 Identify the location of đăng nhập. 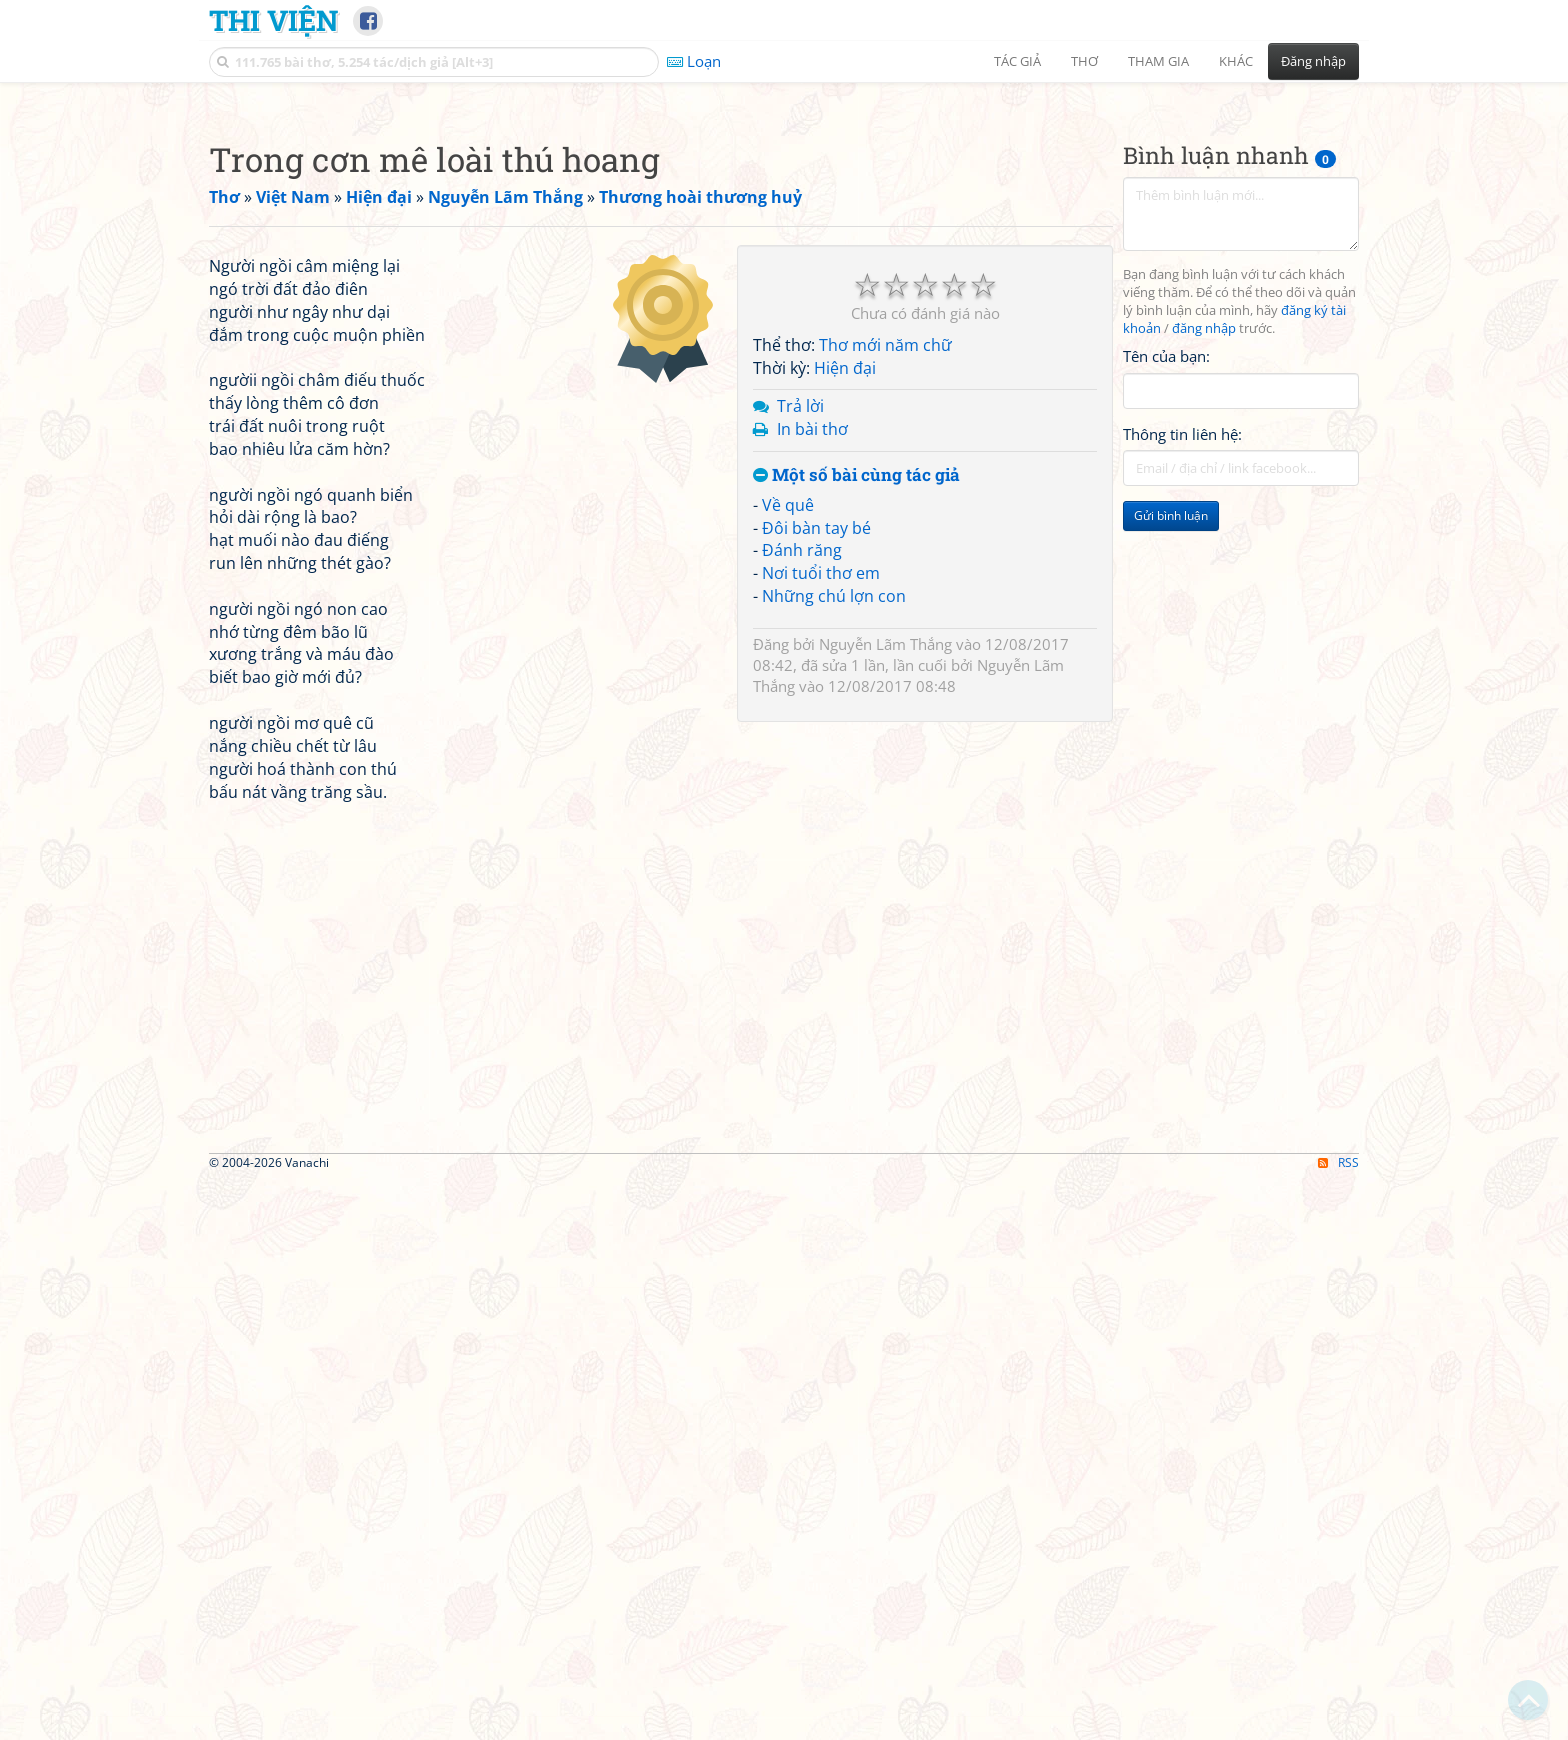
(1204, 608).